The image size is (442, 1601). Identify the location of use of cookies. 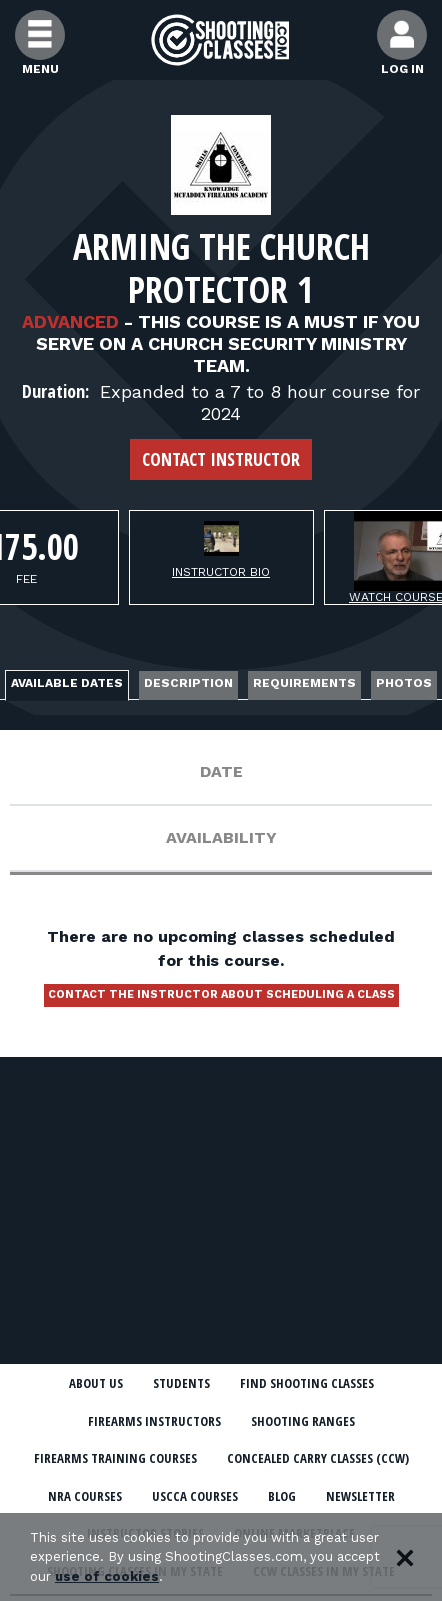
(107, 1576).